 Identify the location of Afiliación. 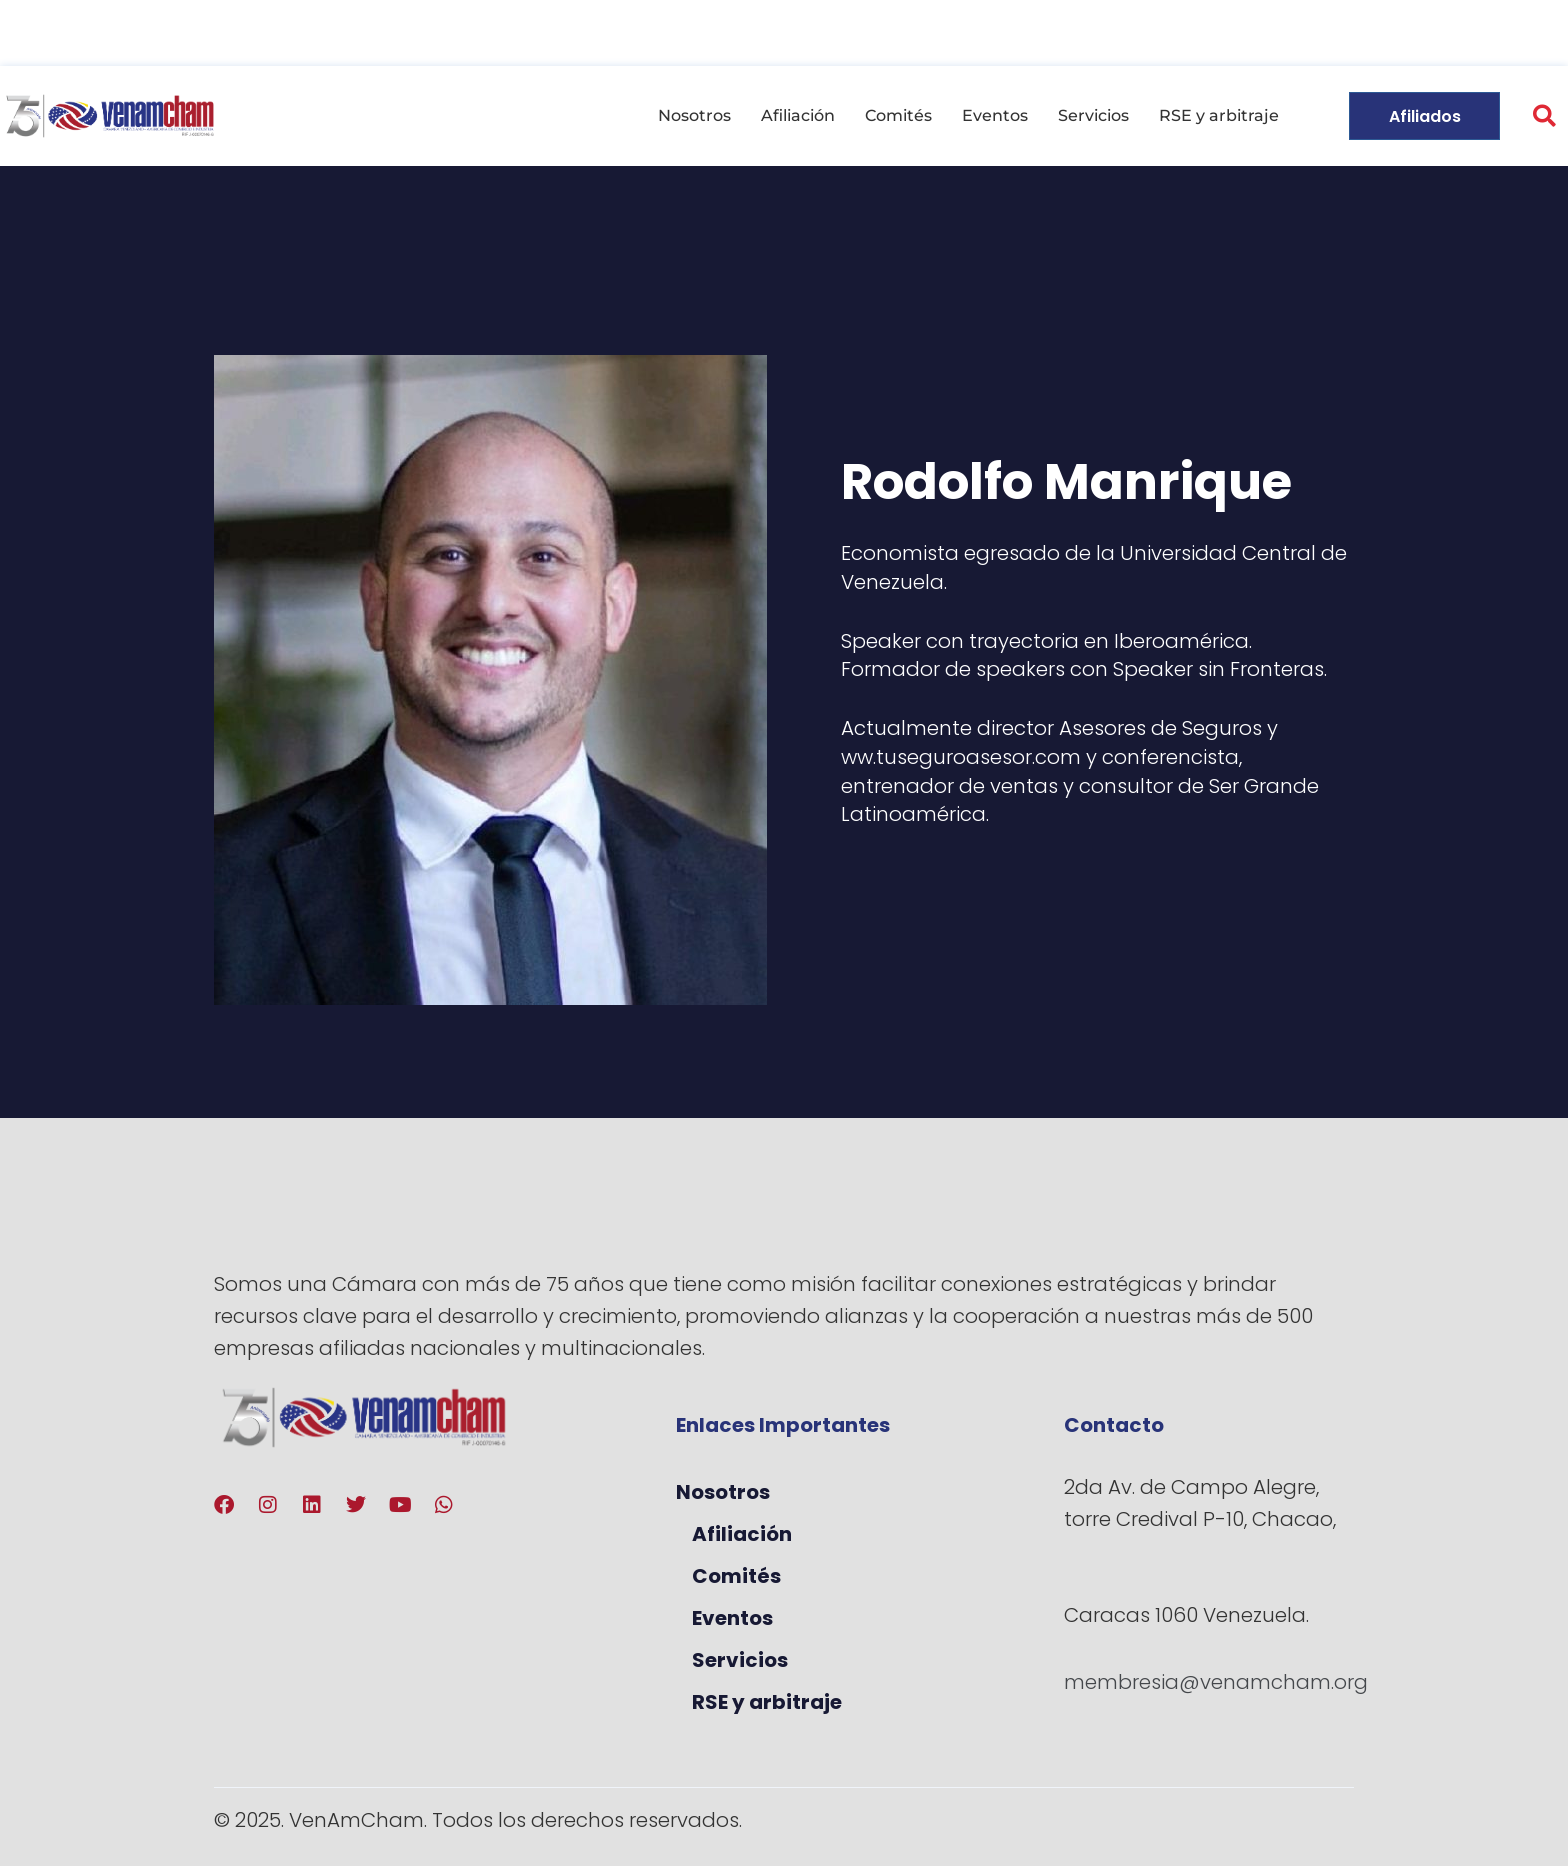
(798, 115).